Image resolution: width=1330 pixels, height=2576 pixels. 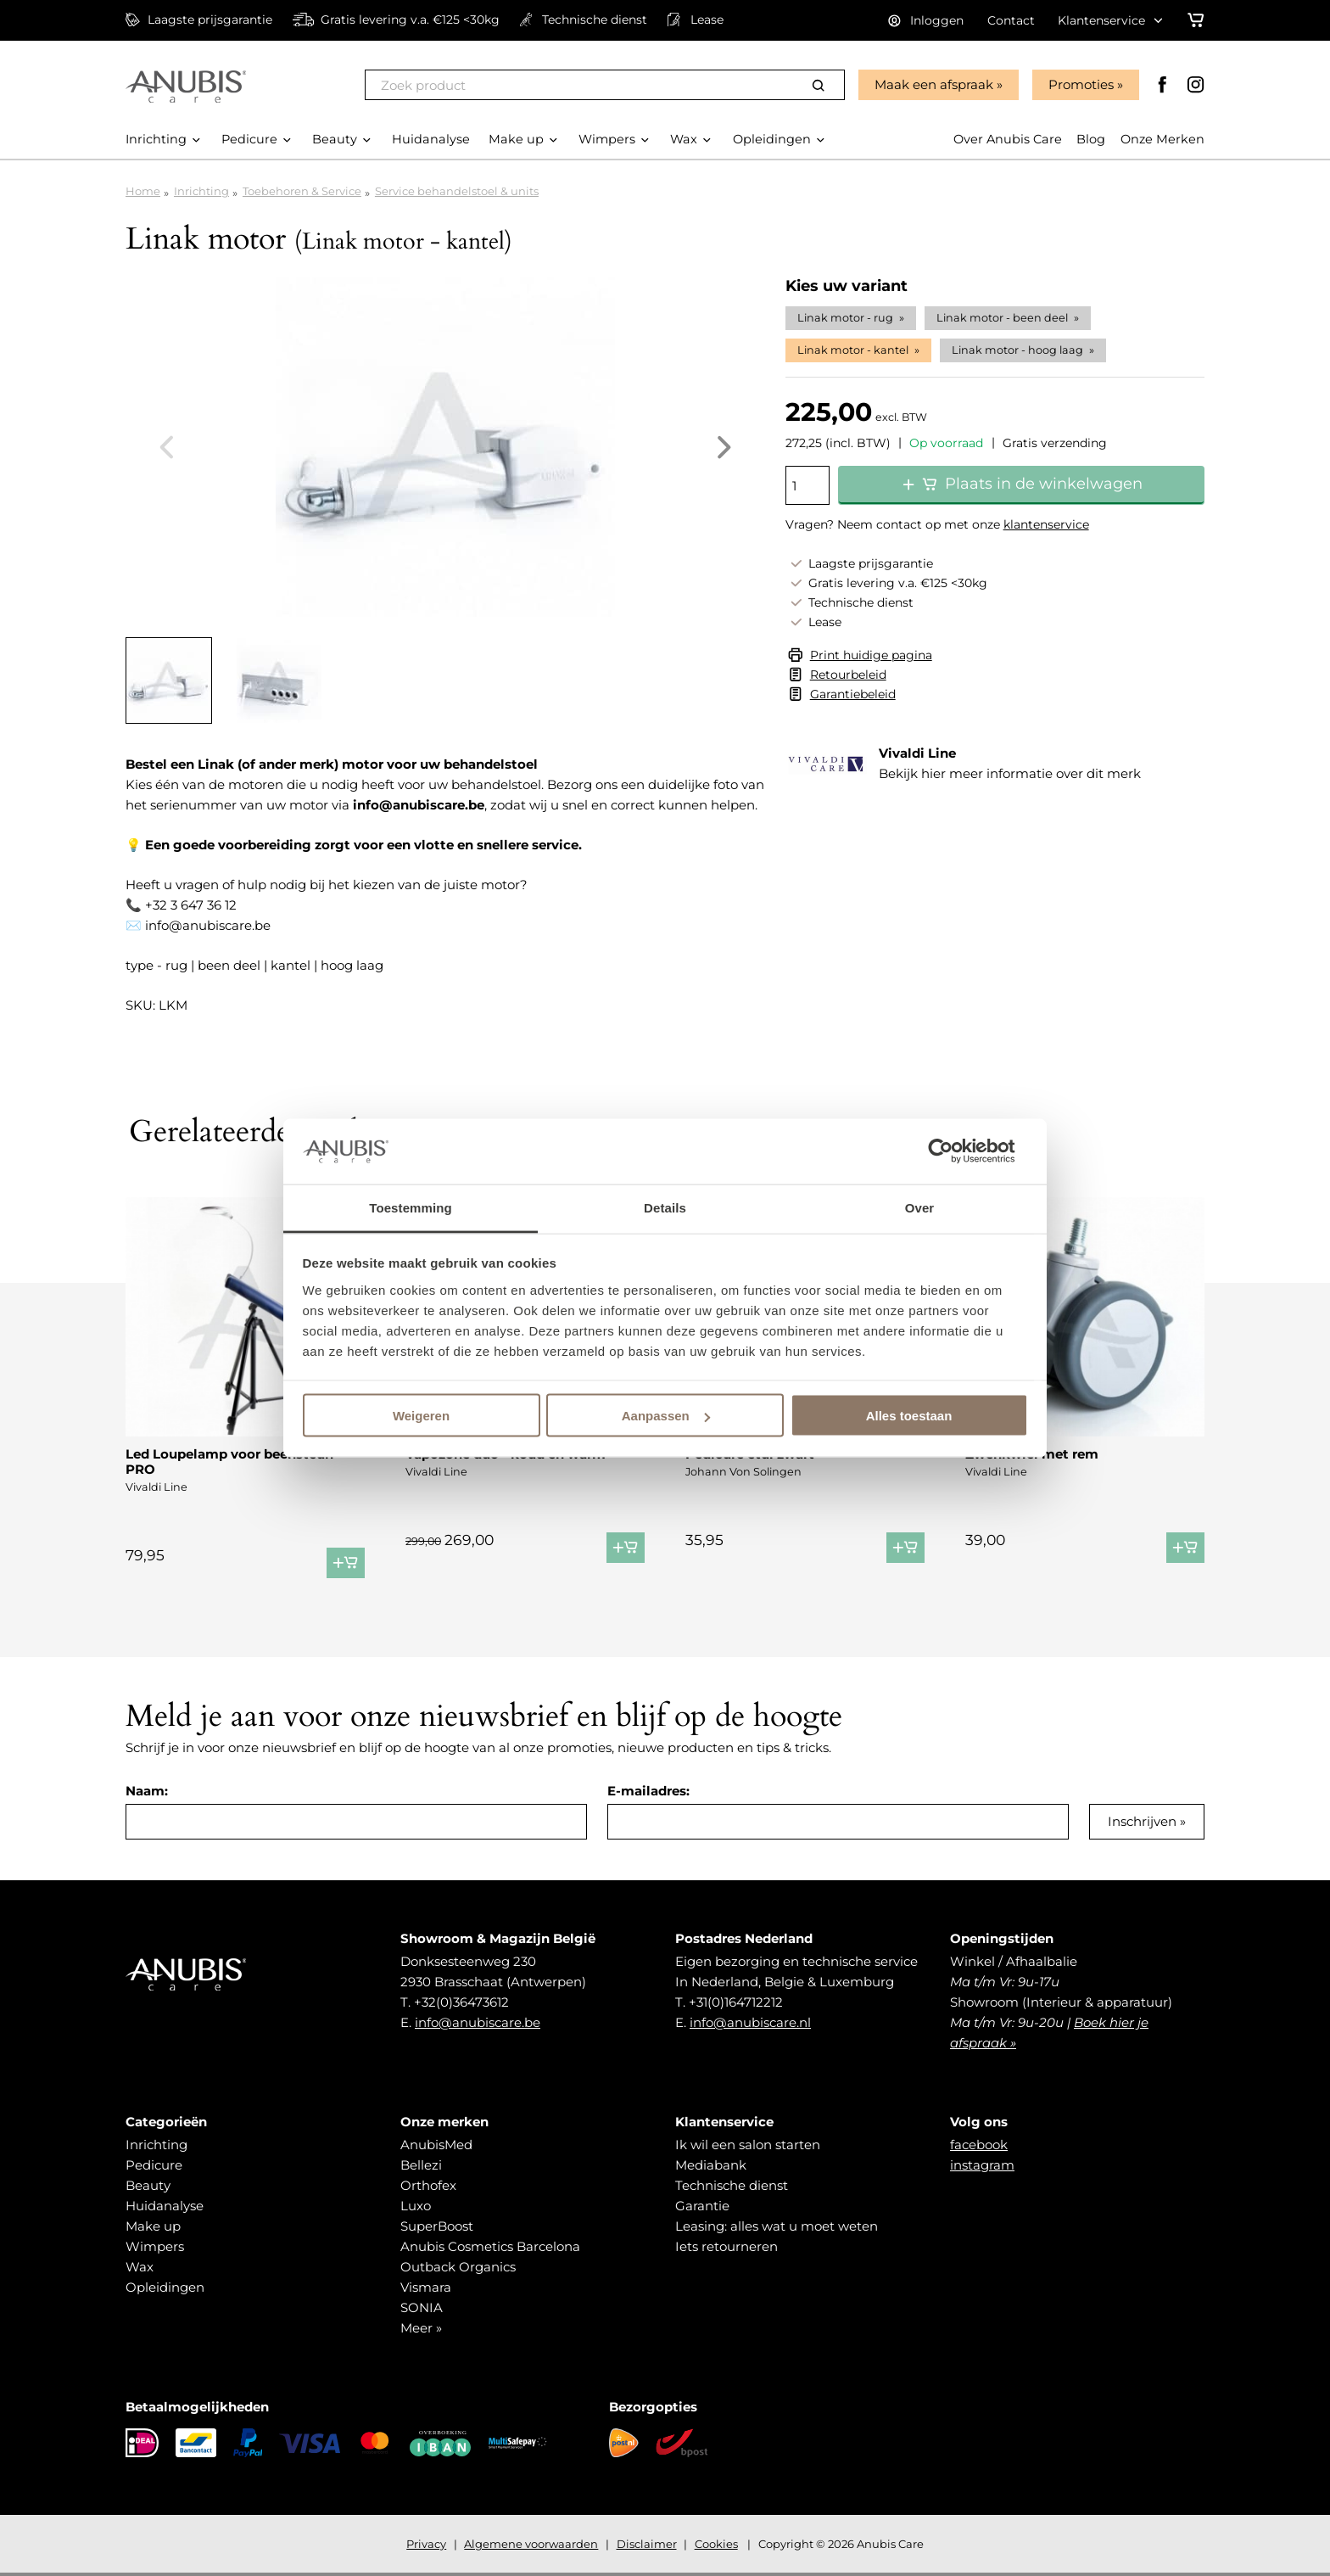 I want to click on Mediabank, so click(x=710, y=2165).